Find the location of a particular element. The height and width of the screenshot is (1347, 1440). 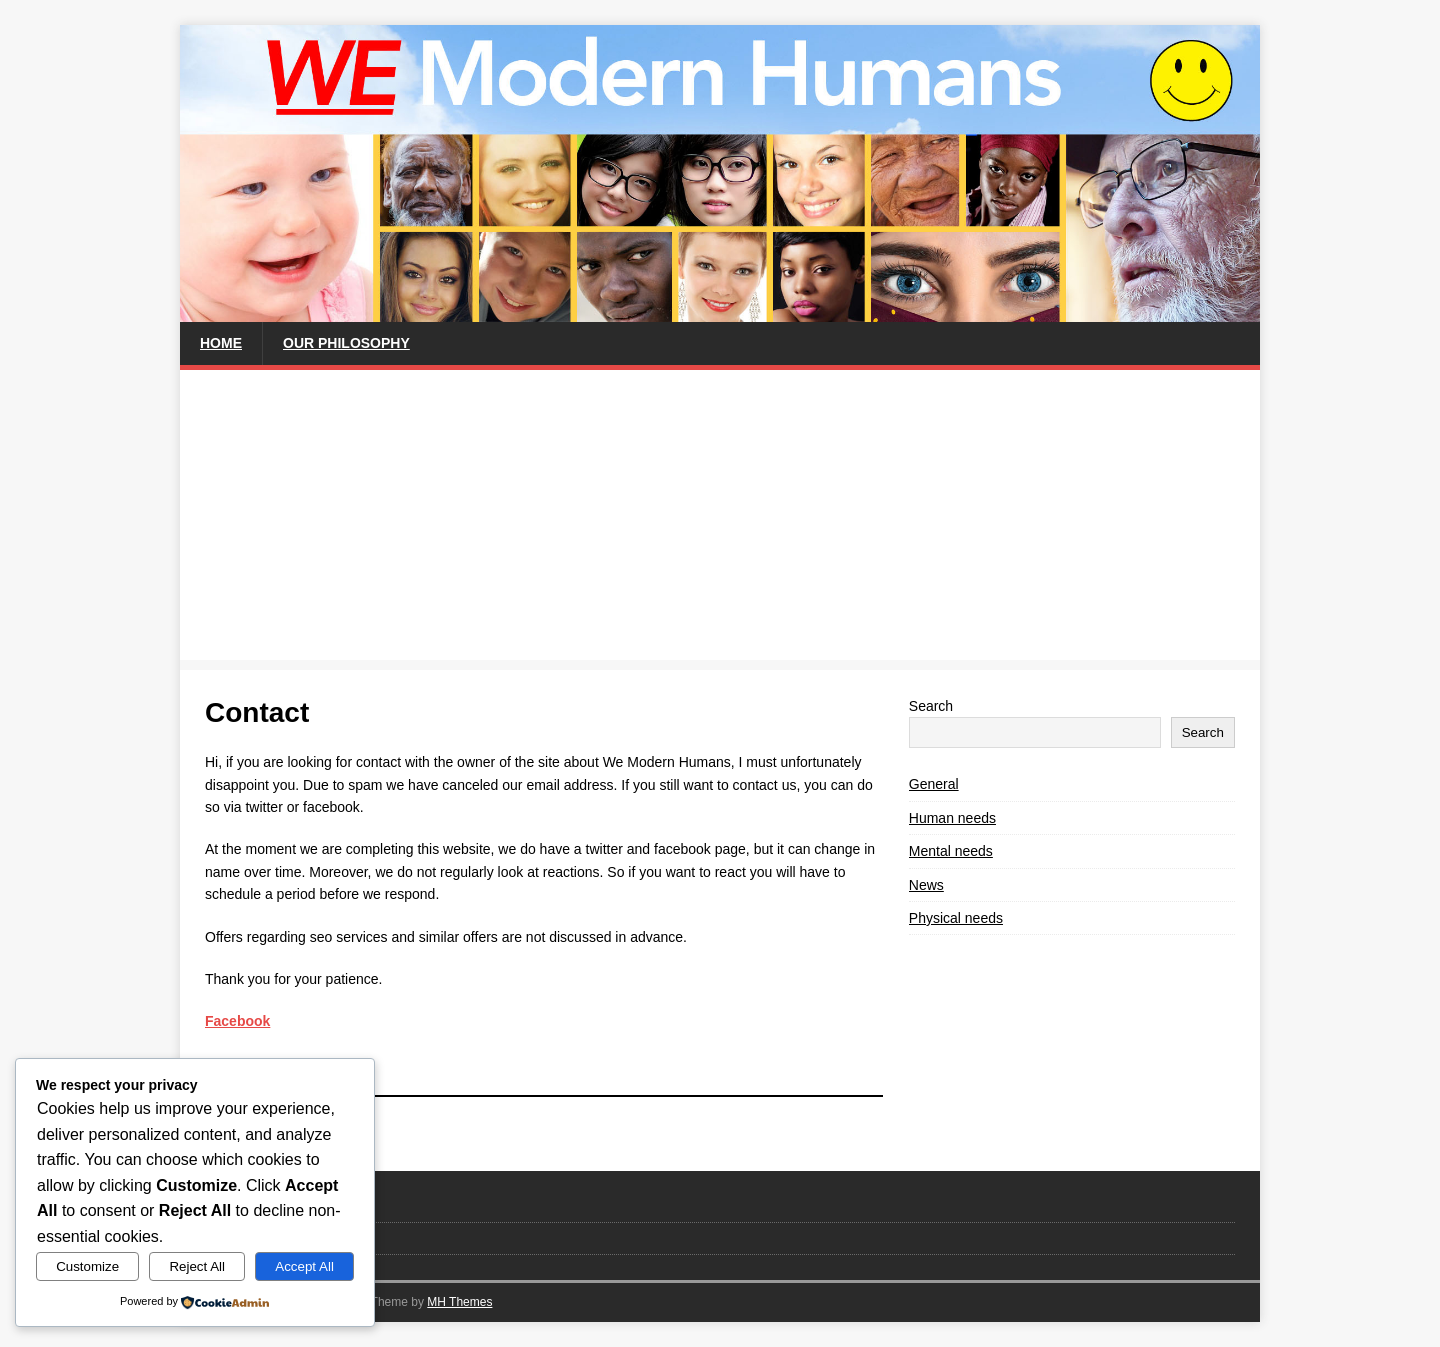

Human needs is located at coordinates (952, 818).